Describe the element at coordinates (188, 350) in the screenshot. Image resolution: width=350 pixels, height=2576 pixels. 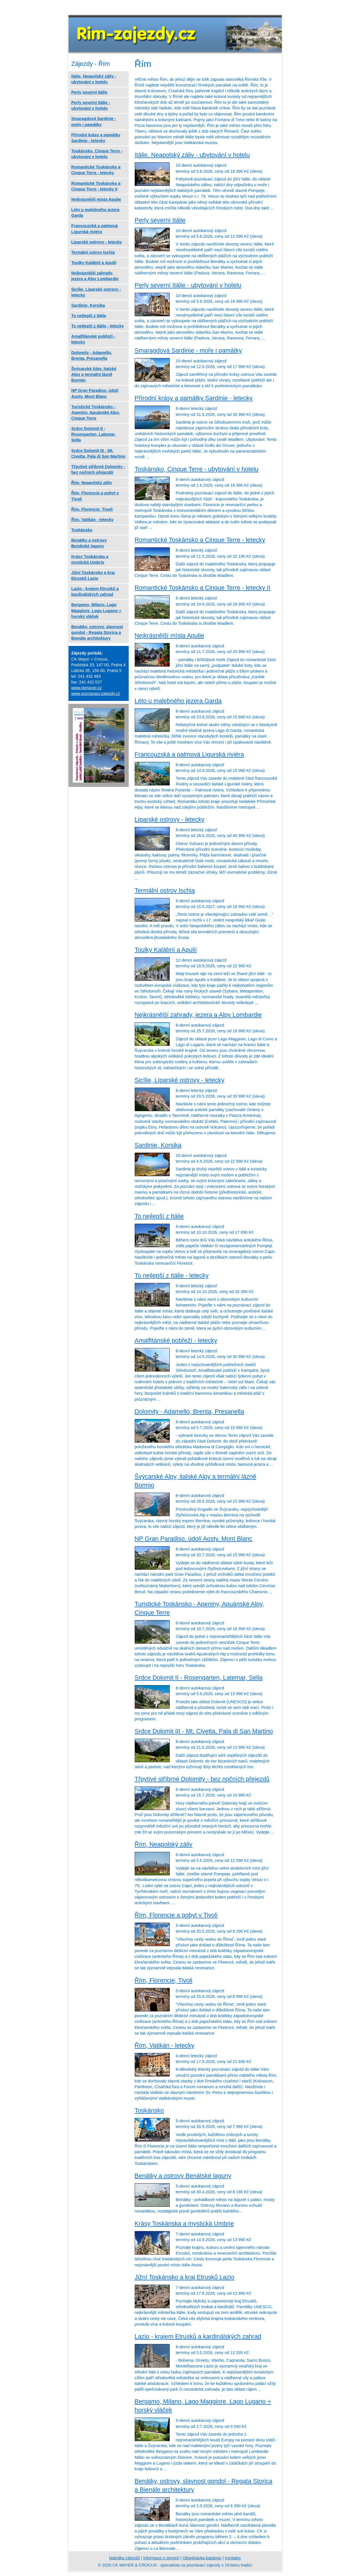
I see `Smaragdová Sardinie - moře i památky` at that location.